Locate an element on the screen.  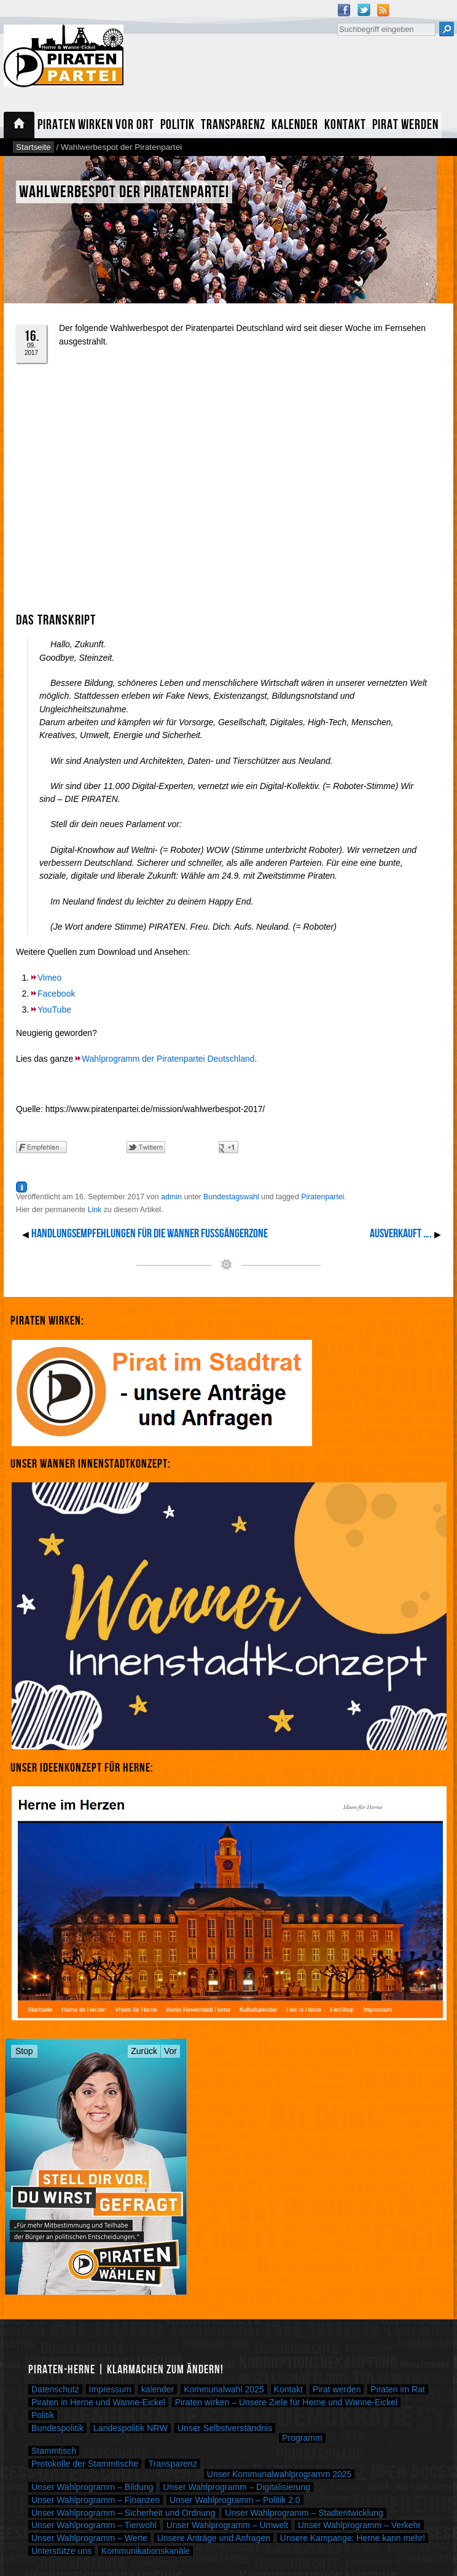
Facebook is located at coordinates (344, 10).